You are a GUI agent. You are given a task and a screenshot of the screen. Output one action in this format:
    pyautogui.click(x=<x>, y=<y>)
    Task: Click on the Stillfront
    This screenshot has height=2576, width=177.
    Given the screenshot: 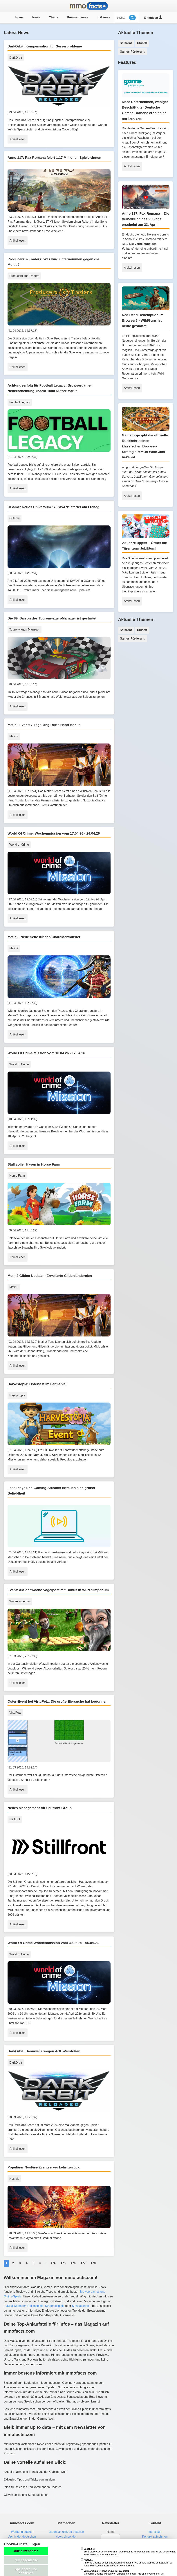 What is the action you would take?
    pyautogui.click(x=14, y=1819)
    